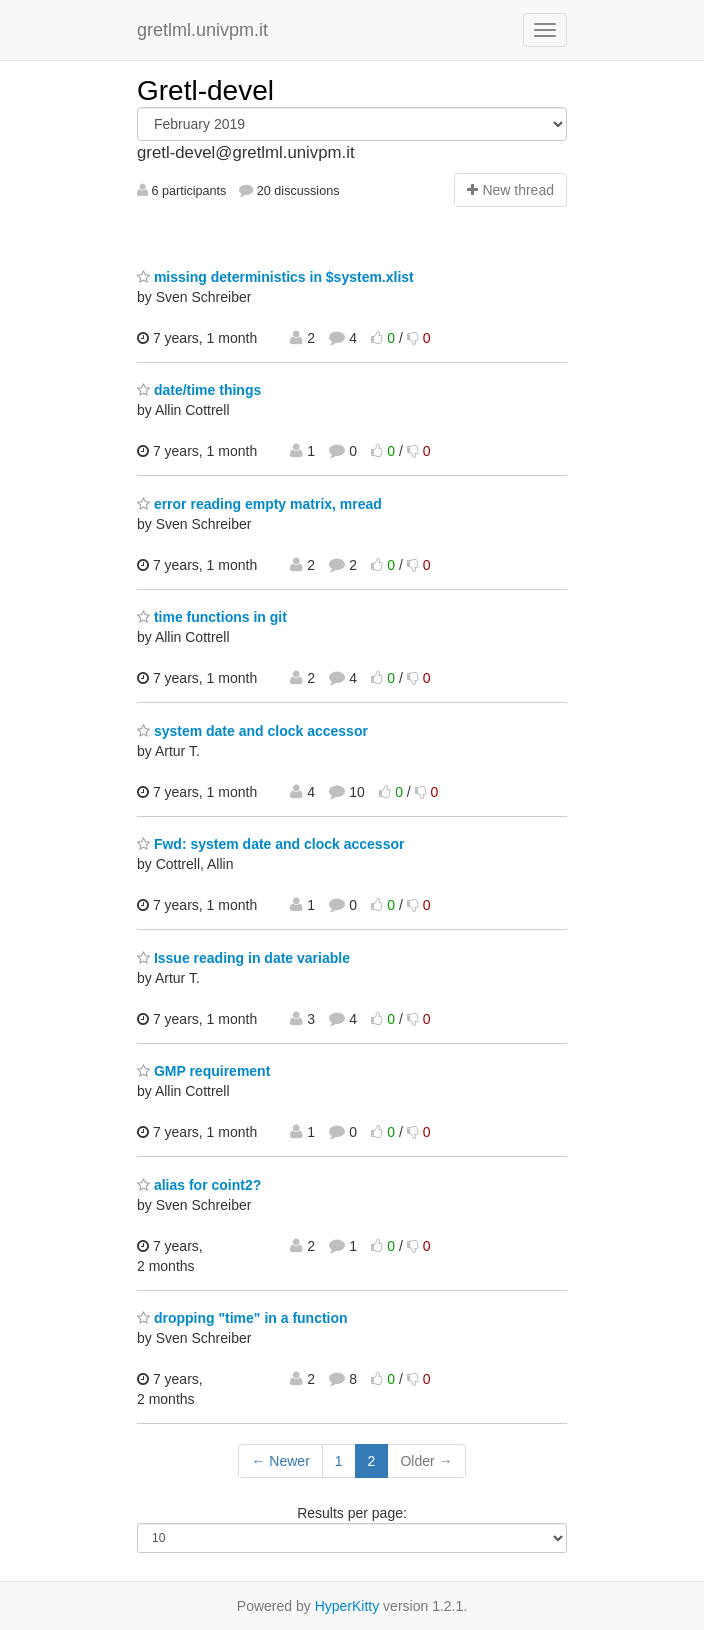 Image resolution: width=704 pixels, height=1630 pixels. What do you see at coordinates (270, 844) in the screenshot?
I see `Fwd: system date and clock accessor` at bounding box center [270, 844].